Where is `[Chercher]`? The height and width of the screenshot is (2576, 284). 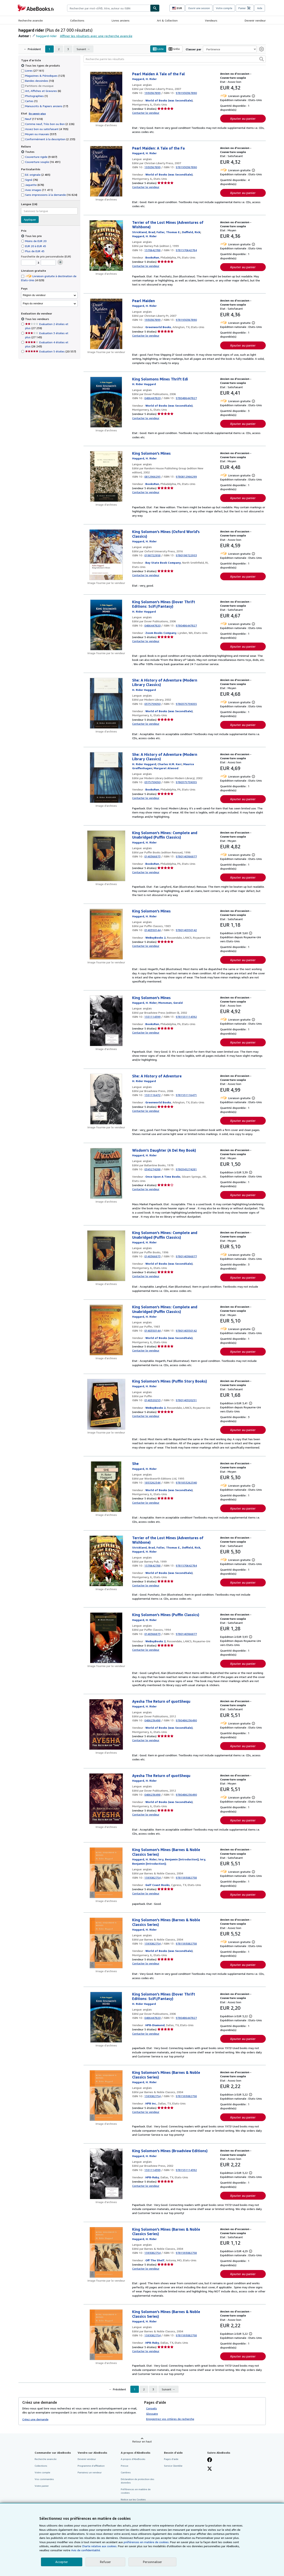 [Chercher] is located at coordinates (154, 8).